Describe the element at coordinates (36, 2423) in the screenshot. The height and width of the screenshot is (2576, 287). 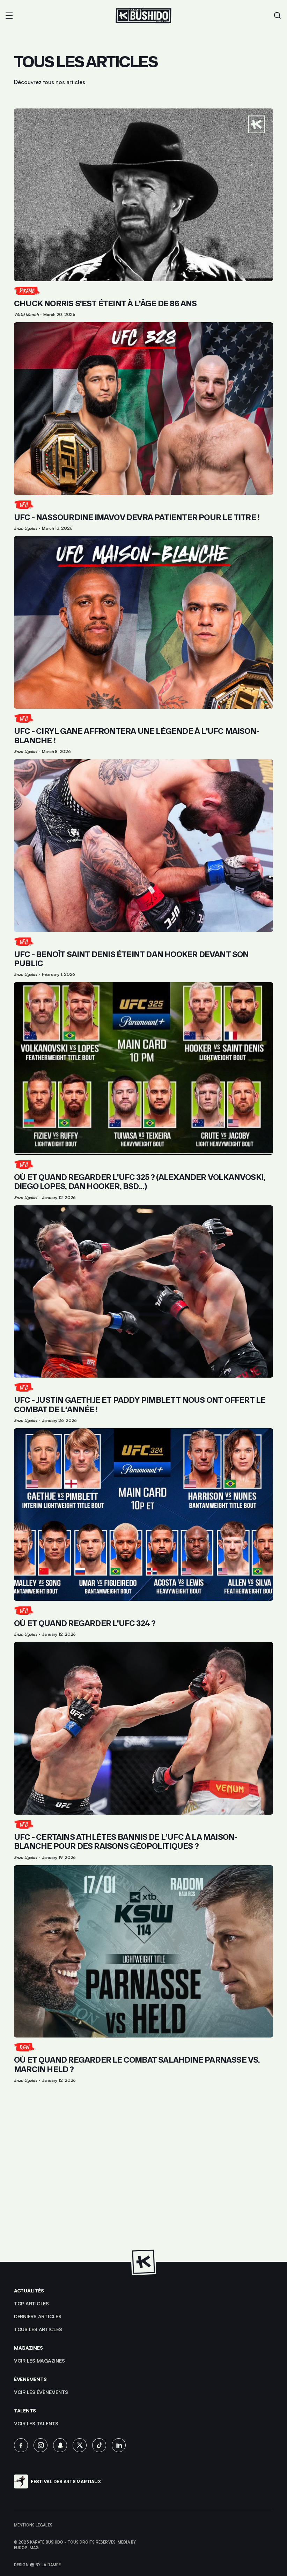
I see `voir les talents` at that location.